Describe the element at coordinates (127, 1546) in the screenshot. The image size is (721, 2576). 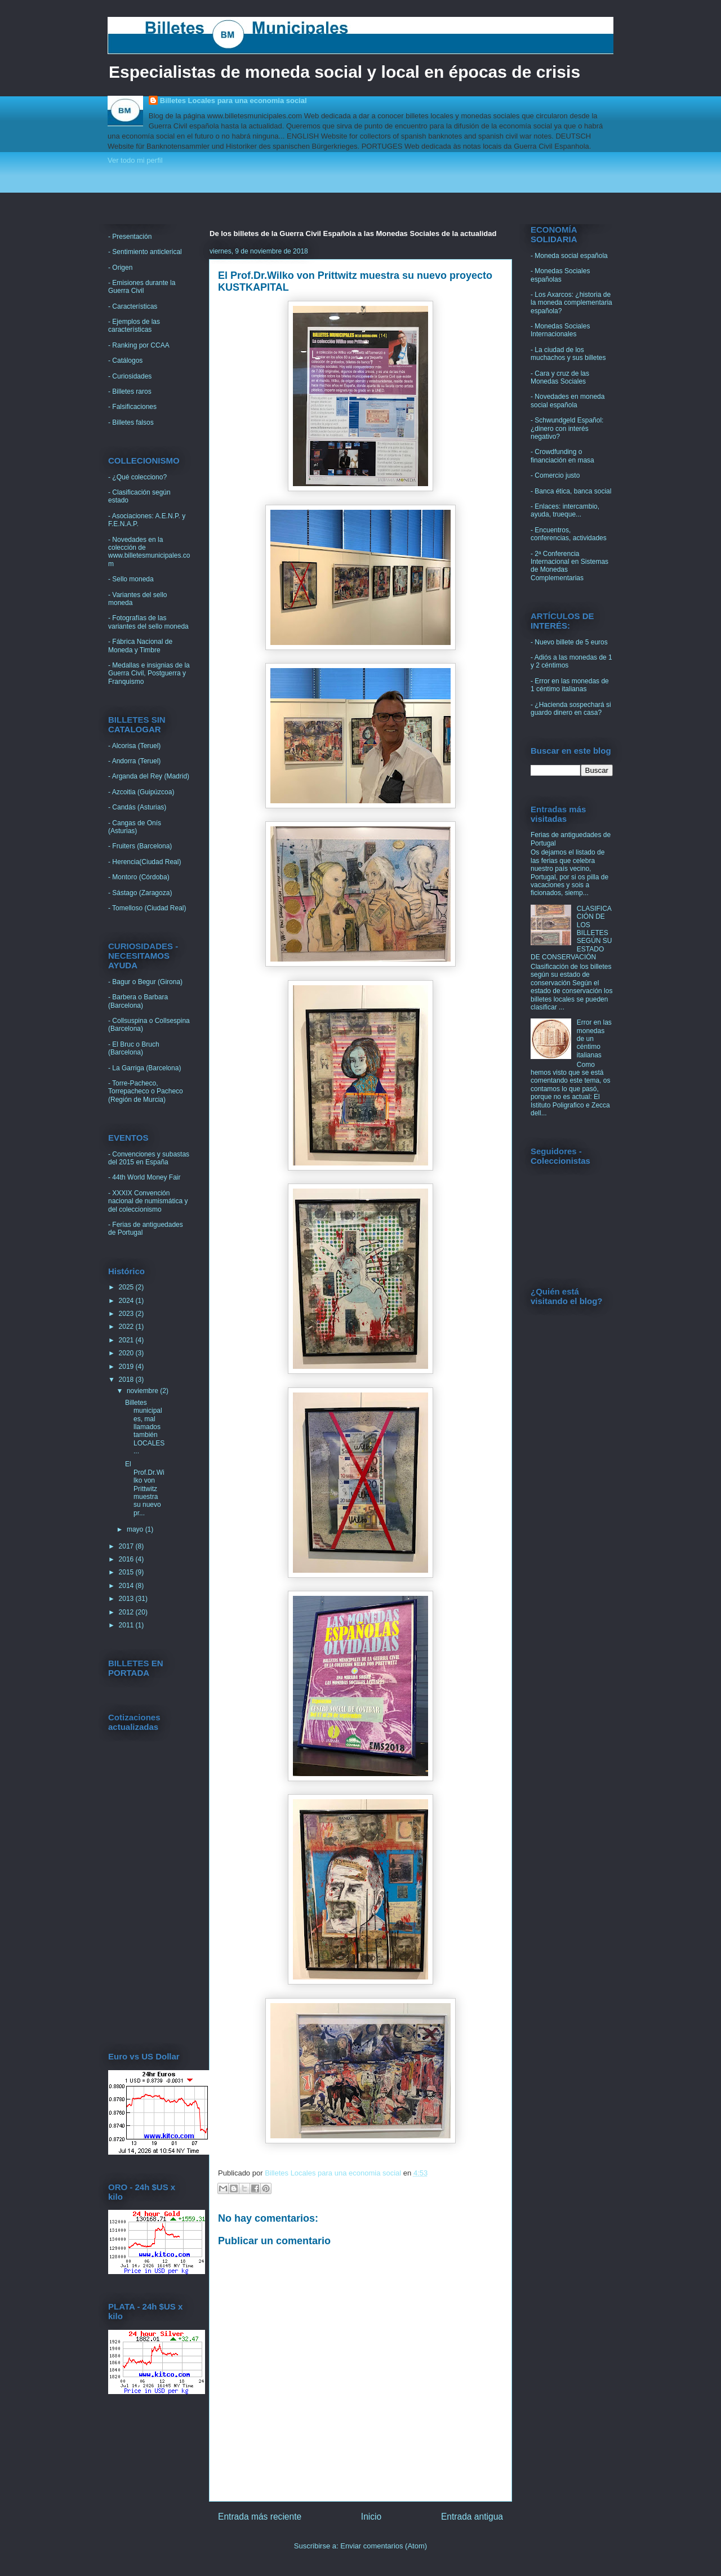
I see `2017` at that location.